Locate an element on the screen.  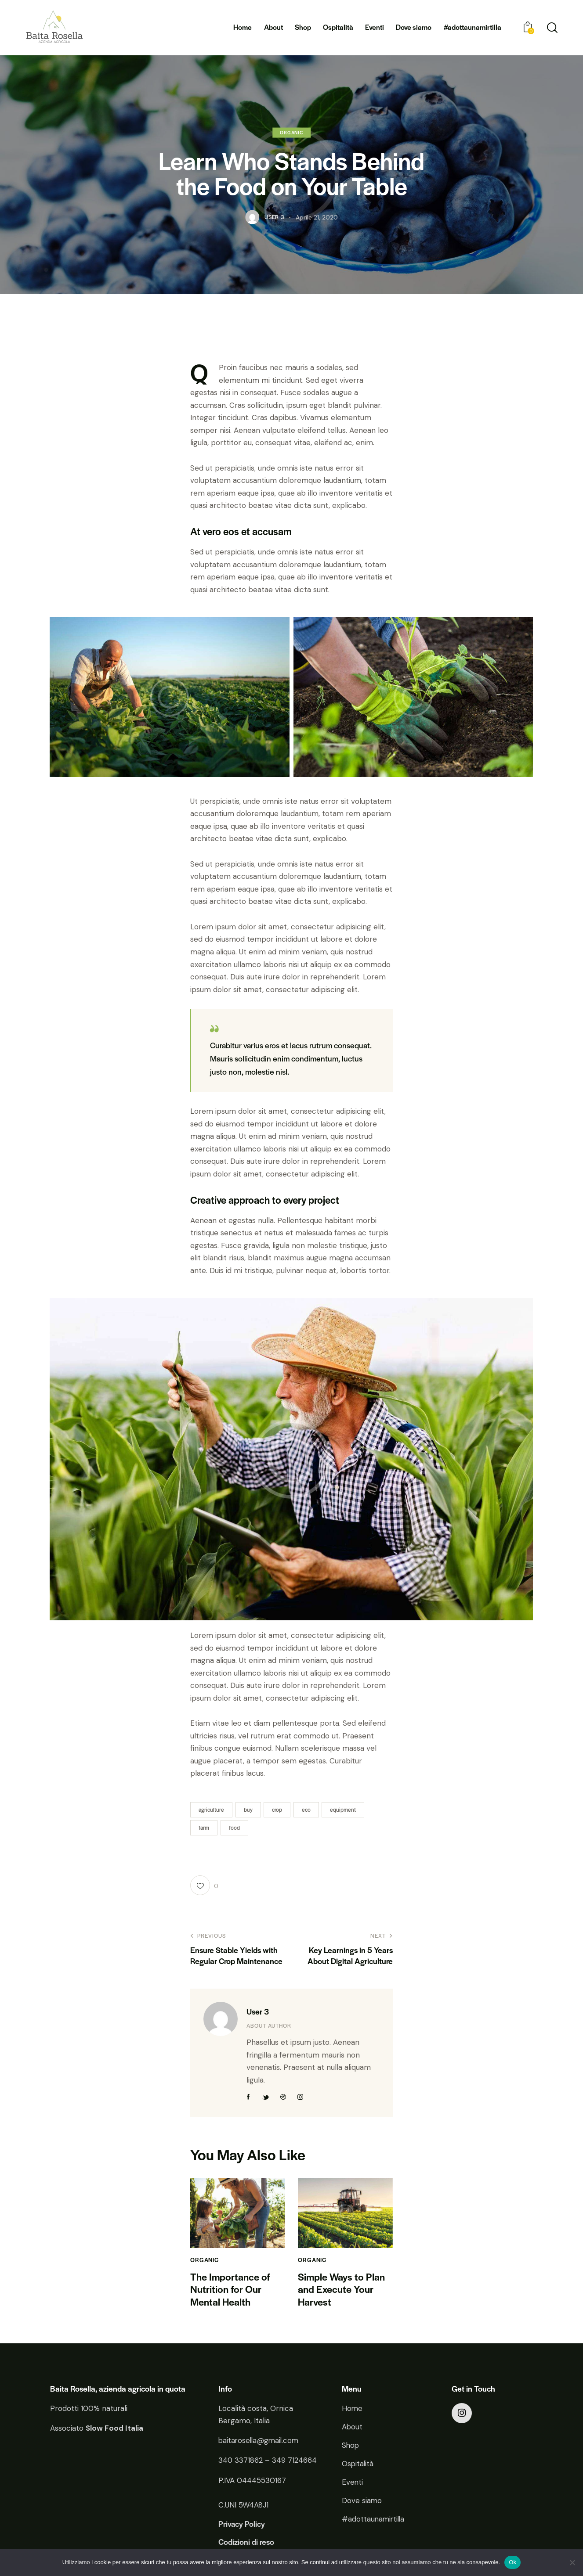
Privacy Policy is located at coordinates (241, 2524).